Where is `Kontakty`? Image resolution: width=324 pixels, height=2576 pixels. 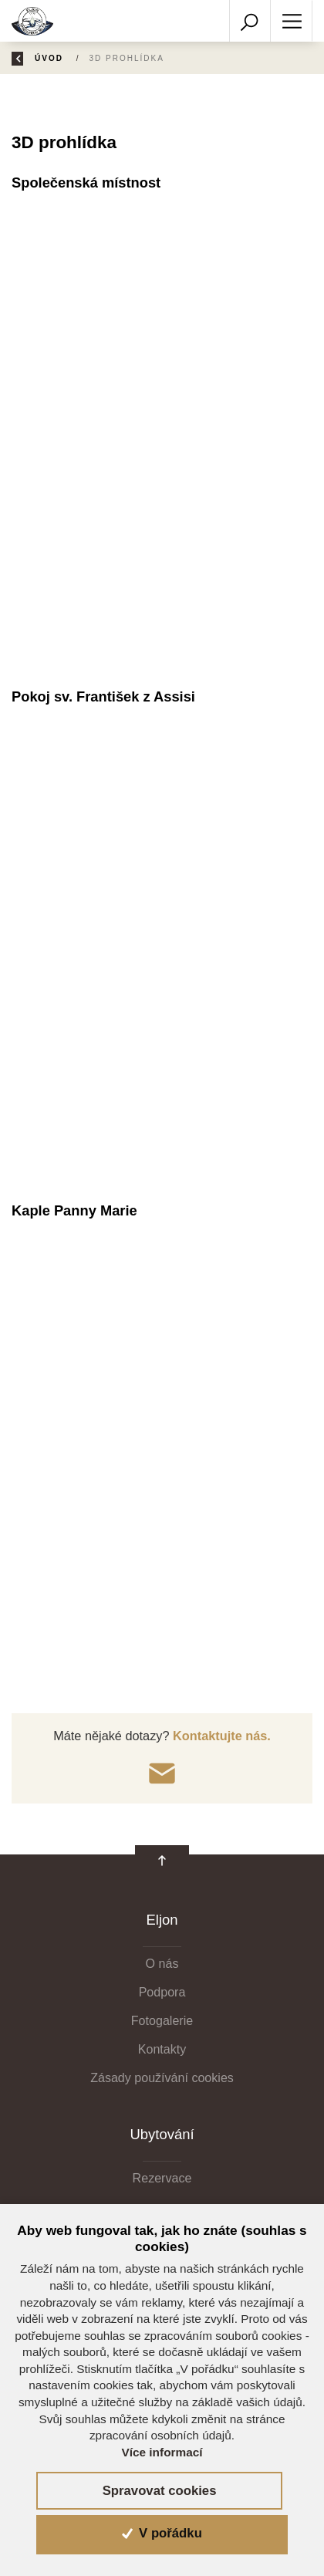
Kontakty is located at coordinates (162, 2049).